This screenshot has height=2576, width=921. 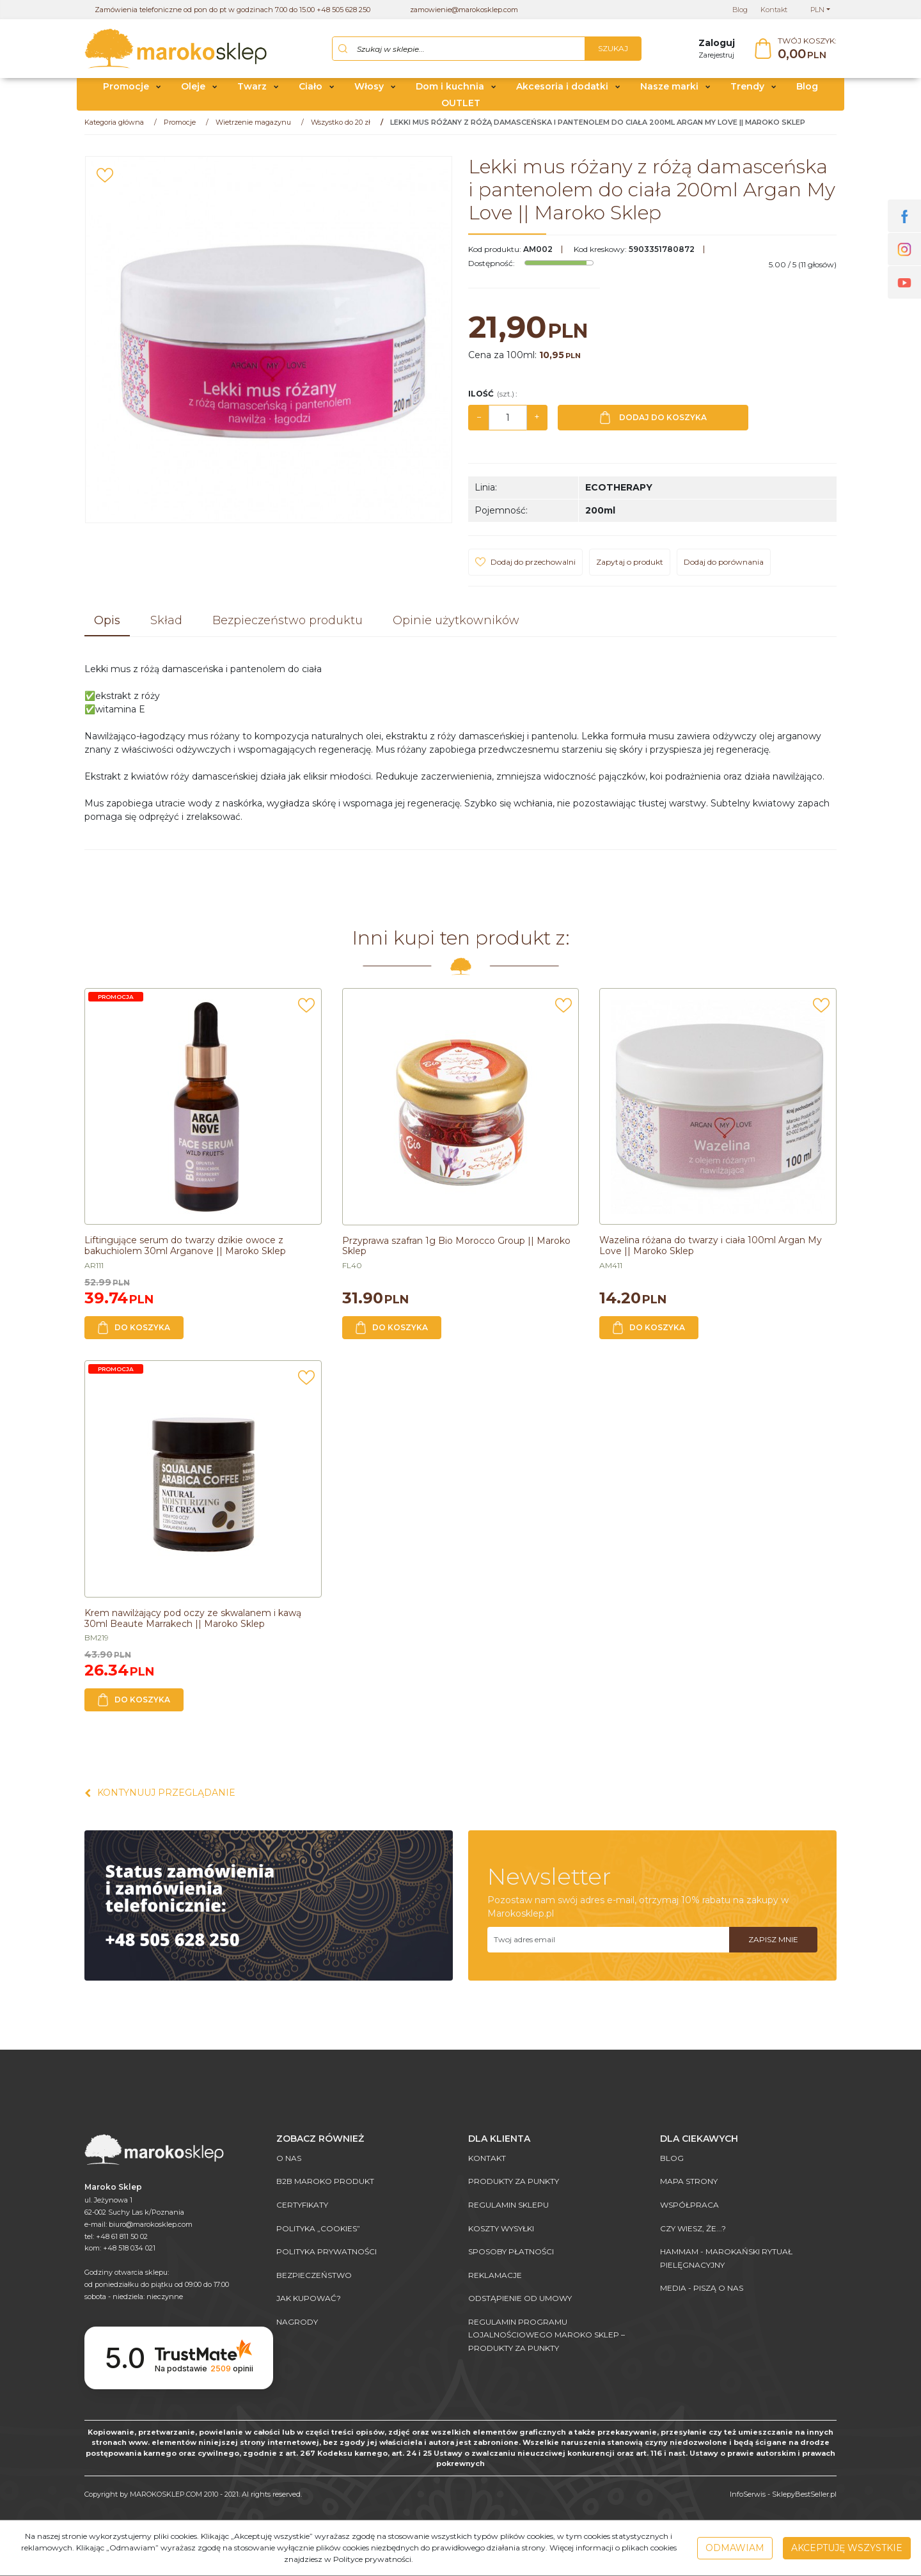 I want to click on [Przyprawa szafran 1g Bio Morocco Group || Maroko Sklep], so click(x=456, y=1250).